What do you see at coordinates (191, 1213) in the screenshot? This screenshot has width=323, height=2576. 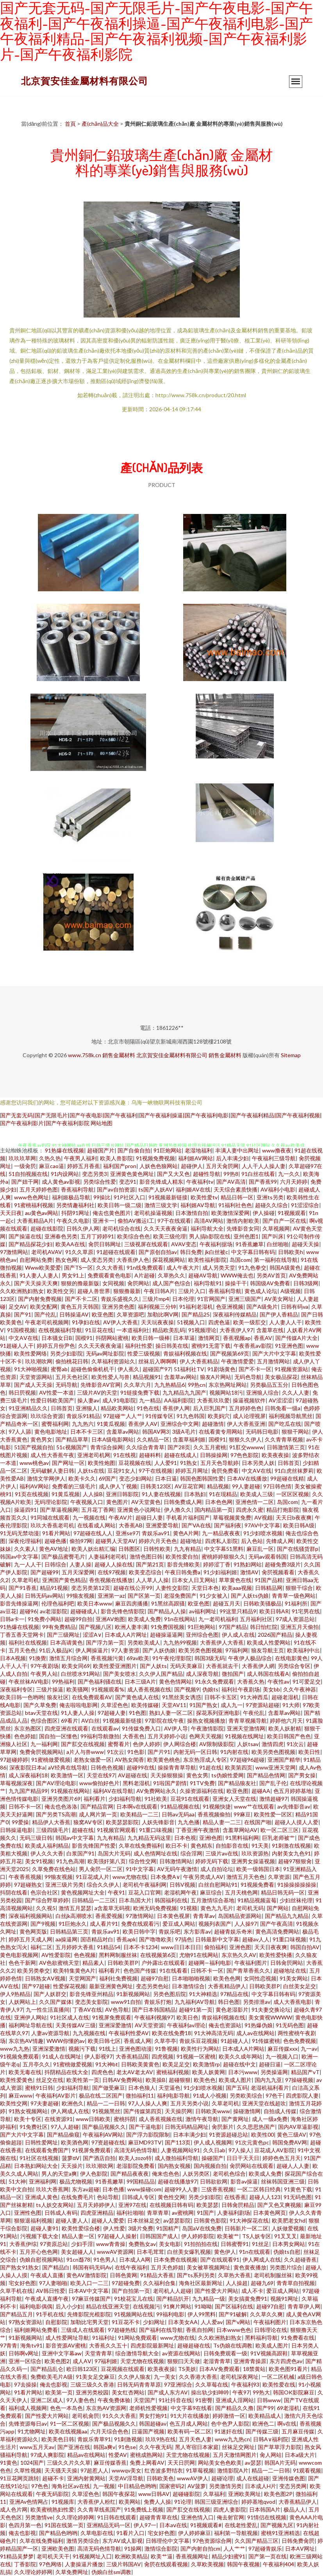 I see `日本激情自拍` at bounding box center [191, 1213].